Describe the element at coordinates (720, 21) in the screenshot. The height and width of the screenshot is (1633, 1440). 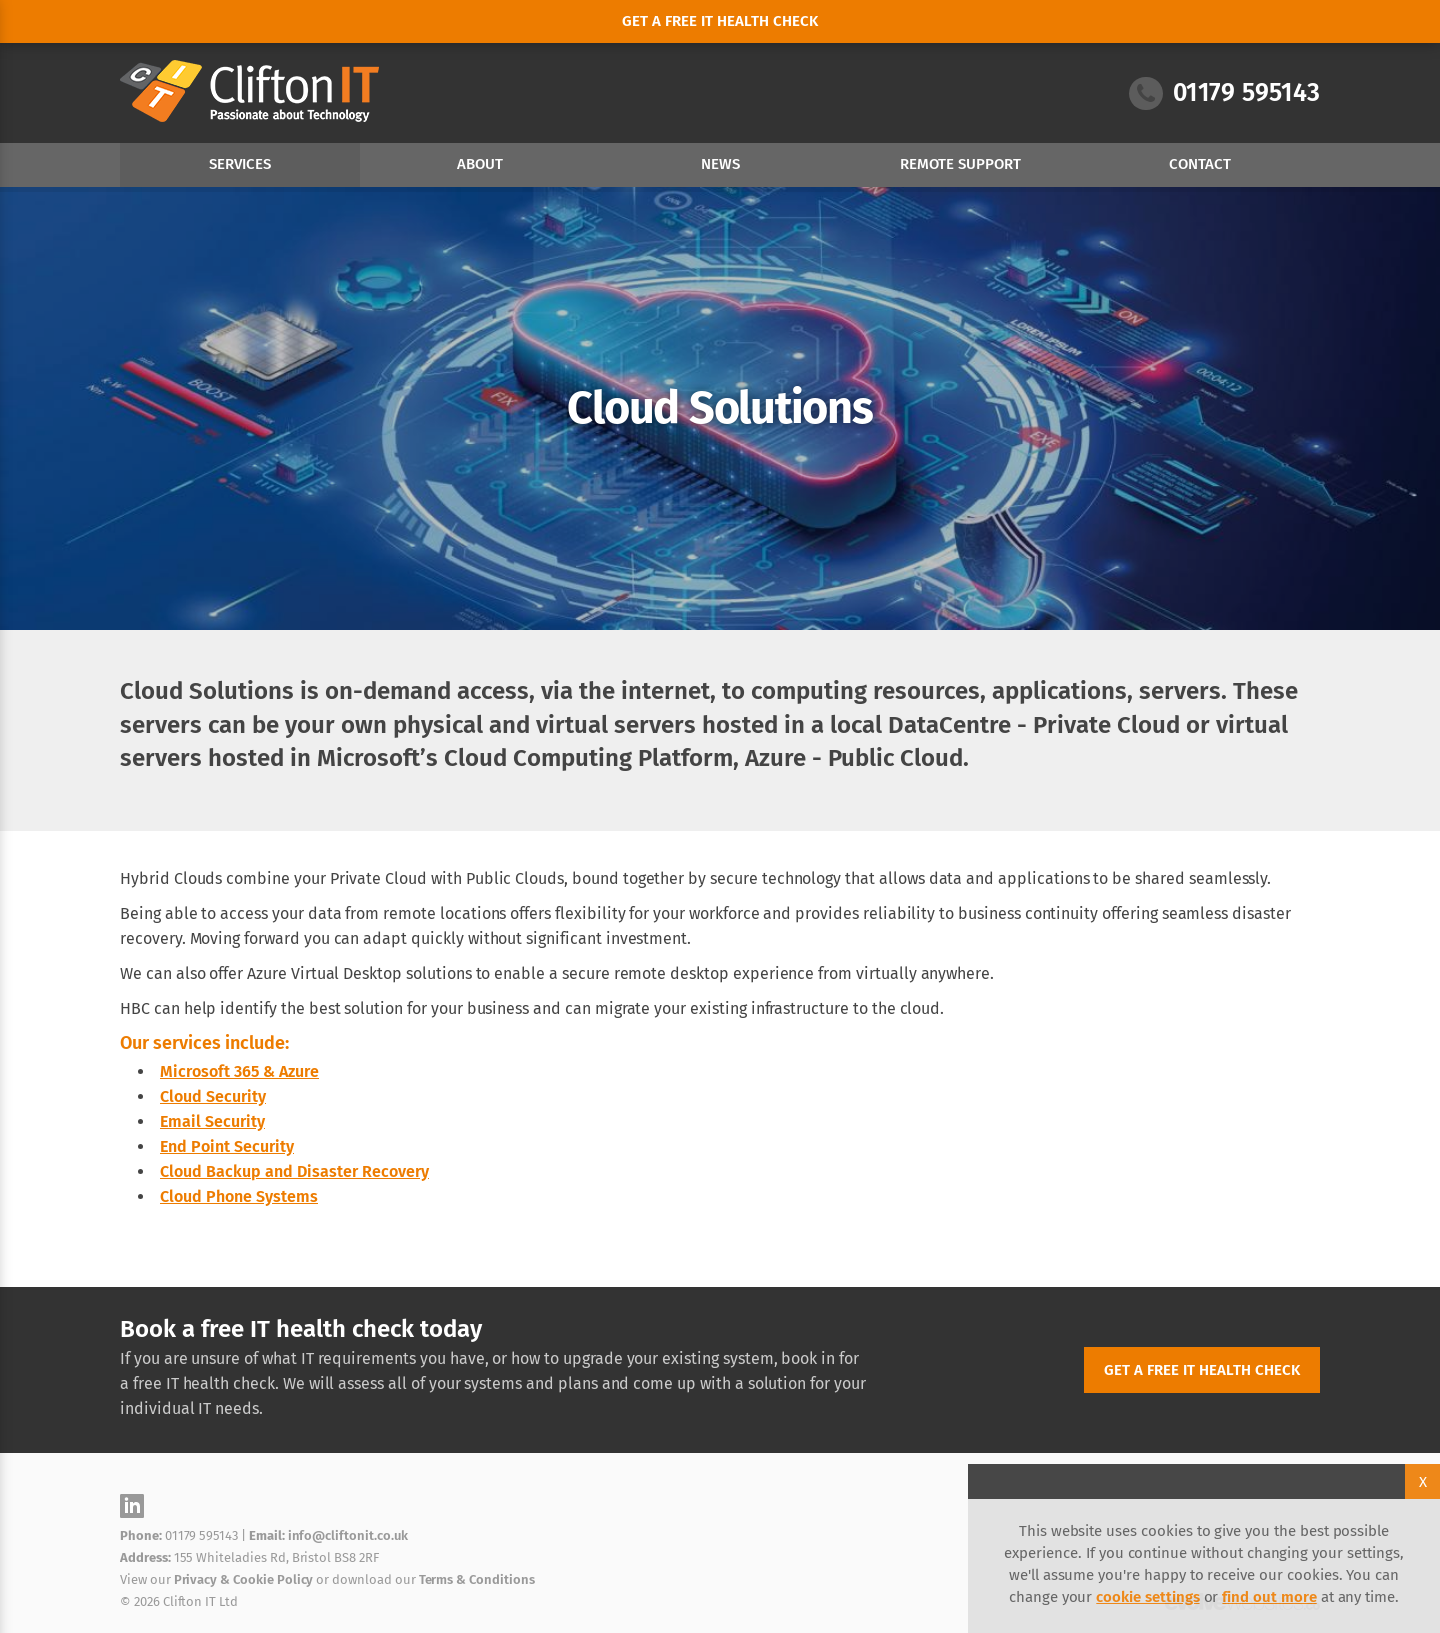
I see `Get a free it health check` at that location.